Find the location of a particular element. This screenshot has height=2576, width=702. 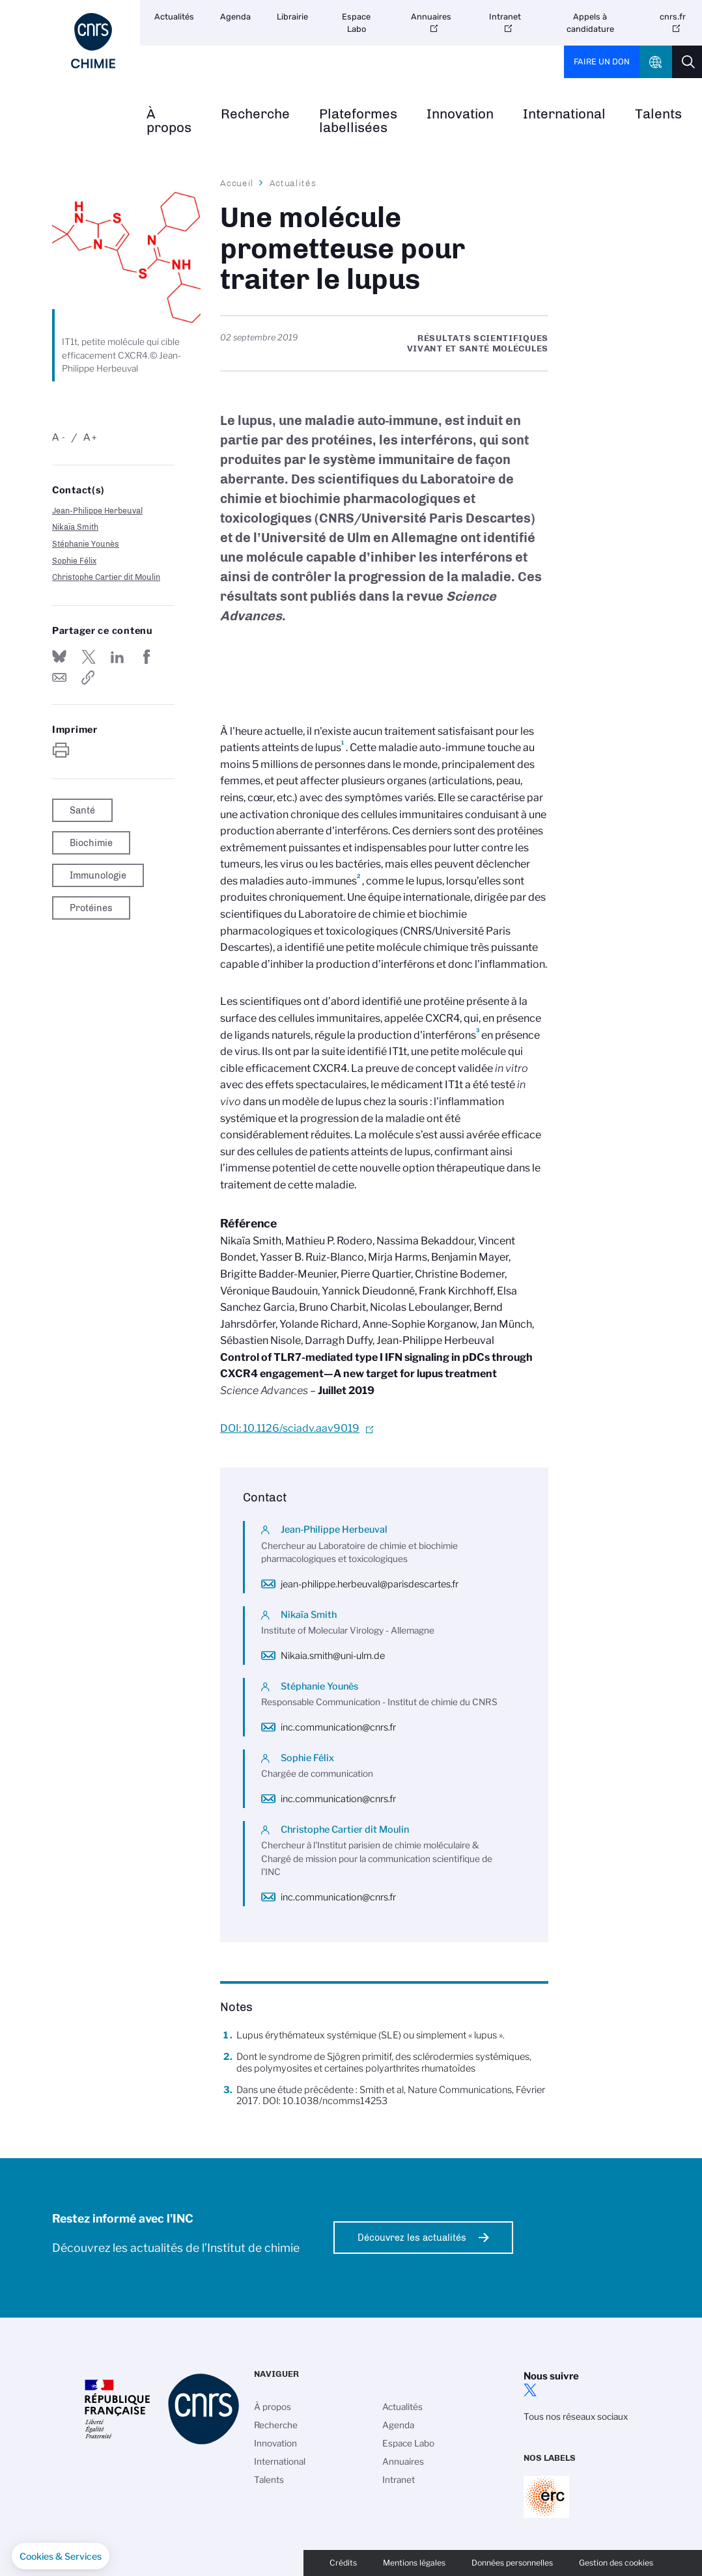

Plateformes labellisées is located at coordinates (358, 121).